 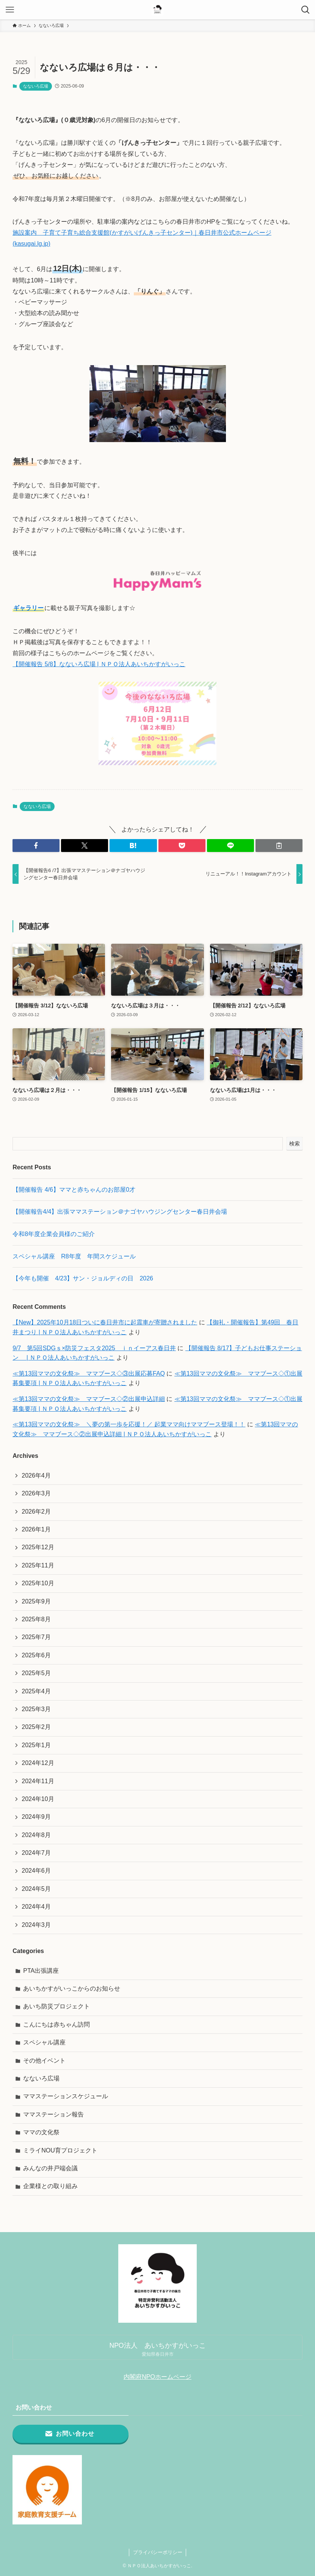 I want to click on なないろ広場, so click(x=35, y=86).